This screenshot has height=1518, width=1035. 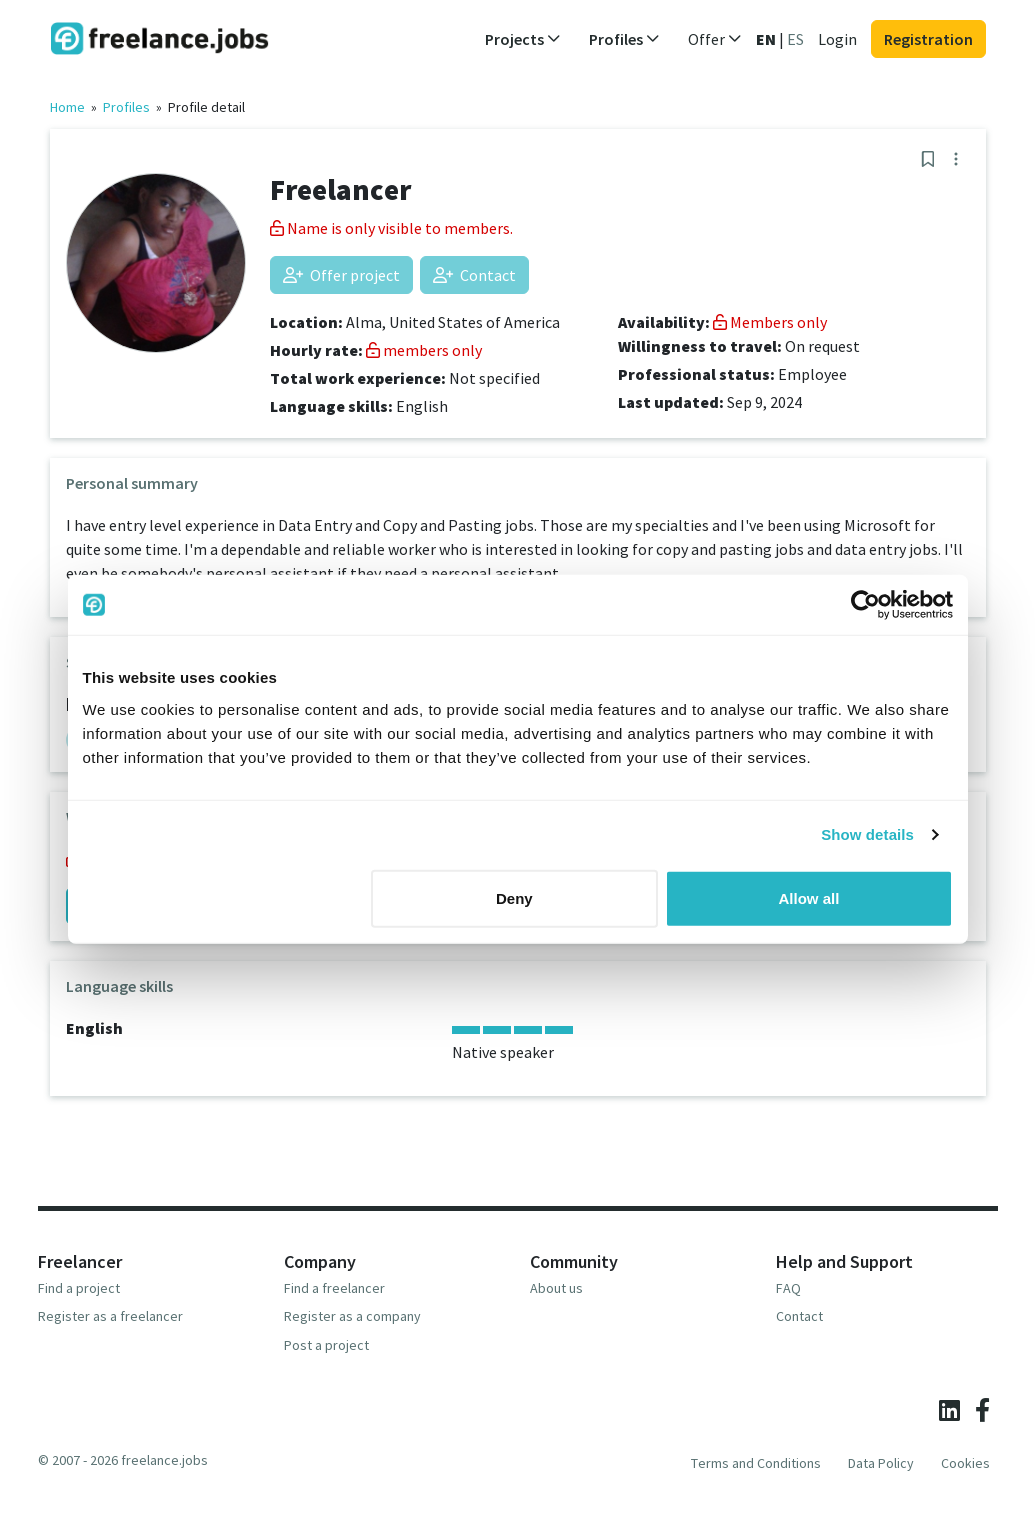 What do you see at coordinates (809, 897) in the screenshot?
I see `Allow all` at bounding box center [809, 897].